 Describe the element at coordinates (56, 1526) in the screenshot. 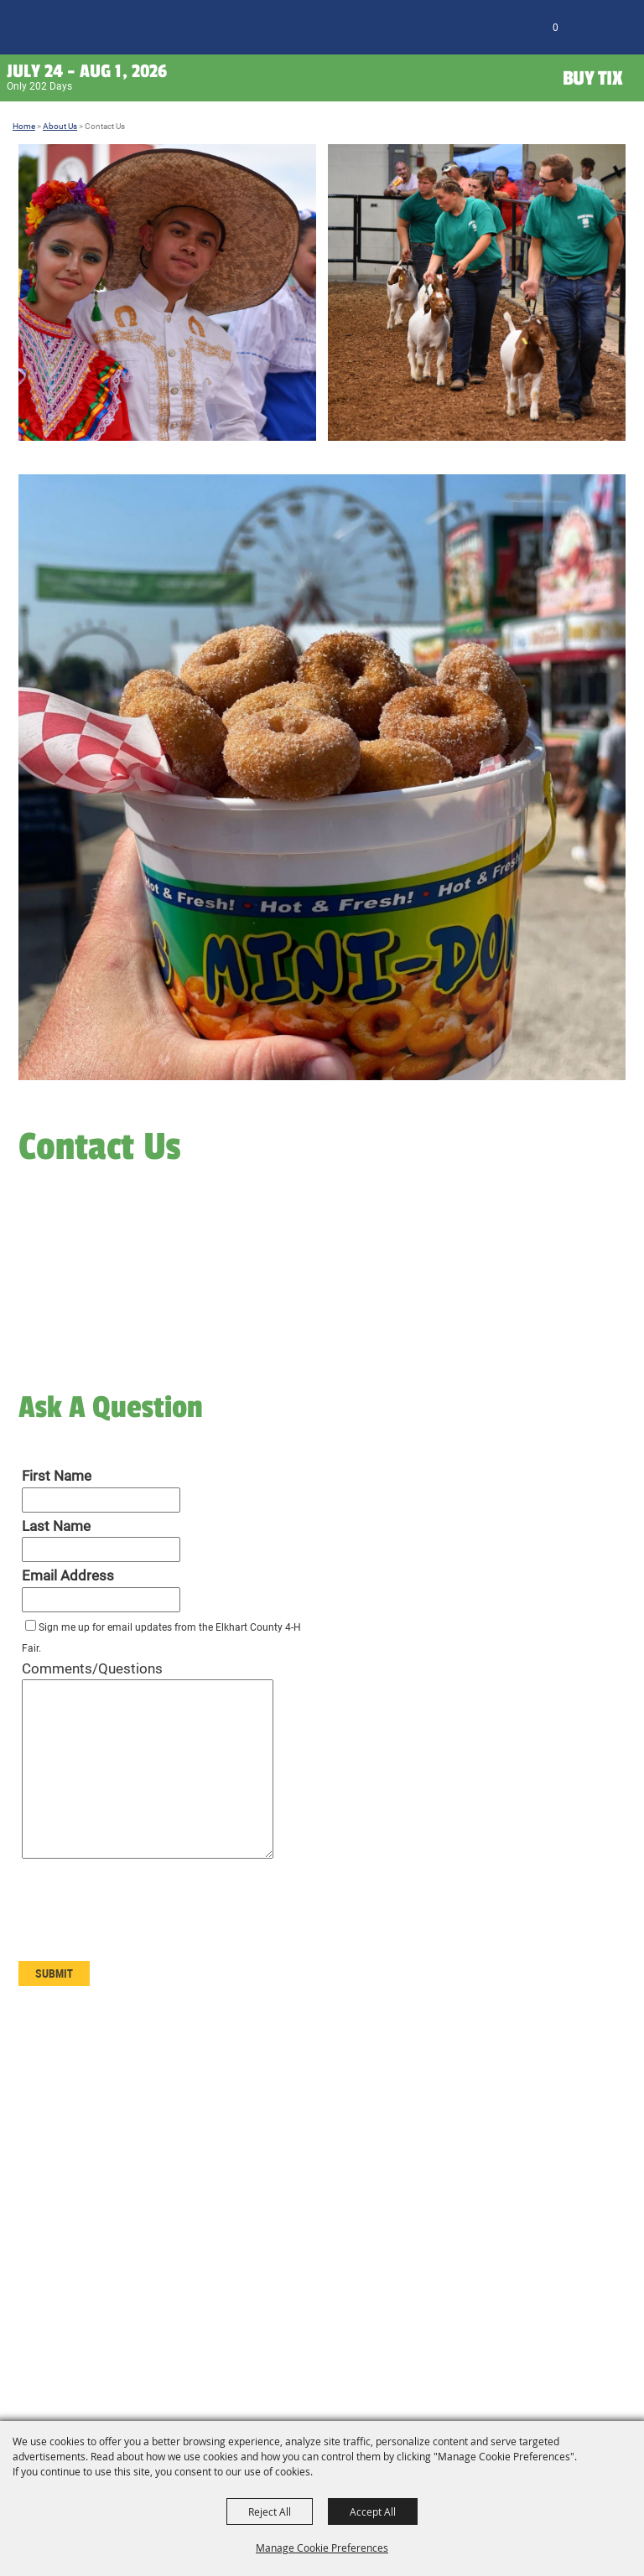

I see `Last Name` at that location.